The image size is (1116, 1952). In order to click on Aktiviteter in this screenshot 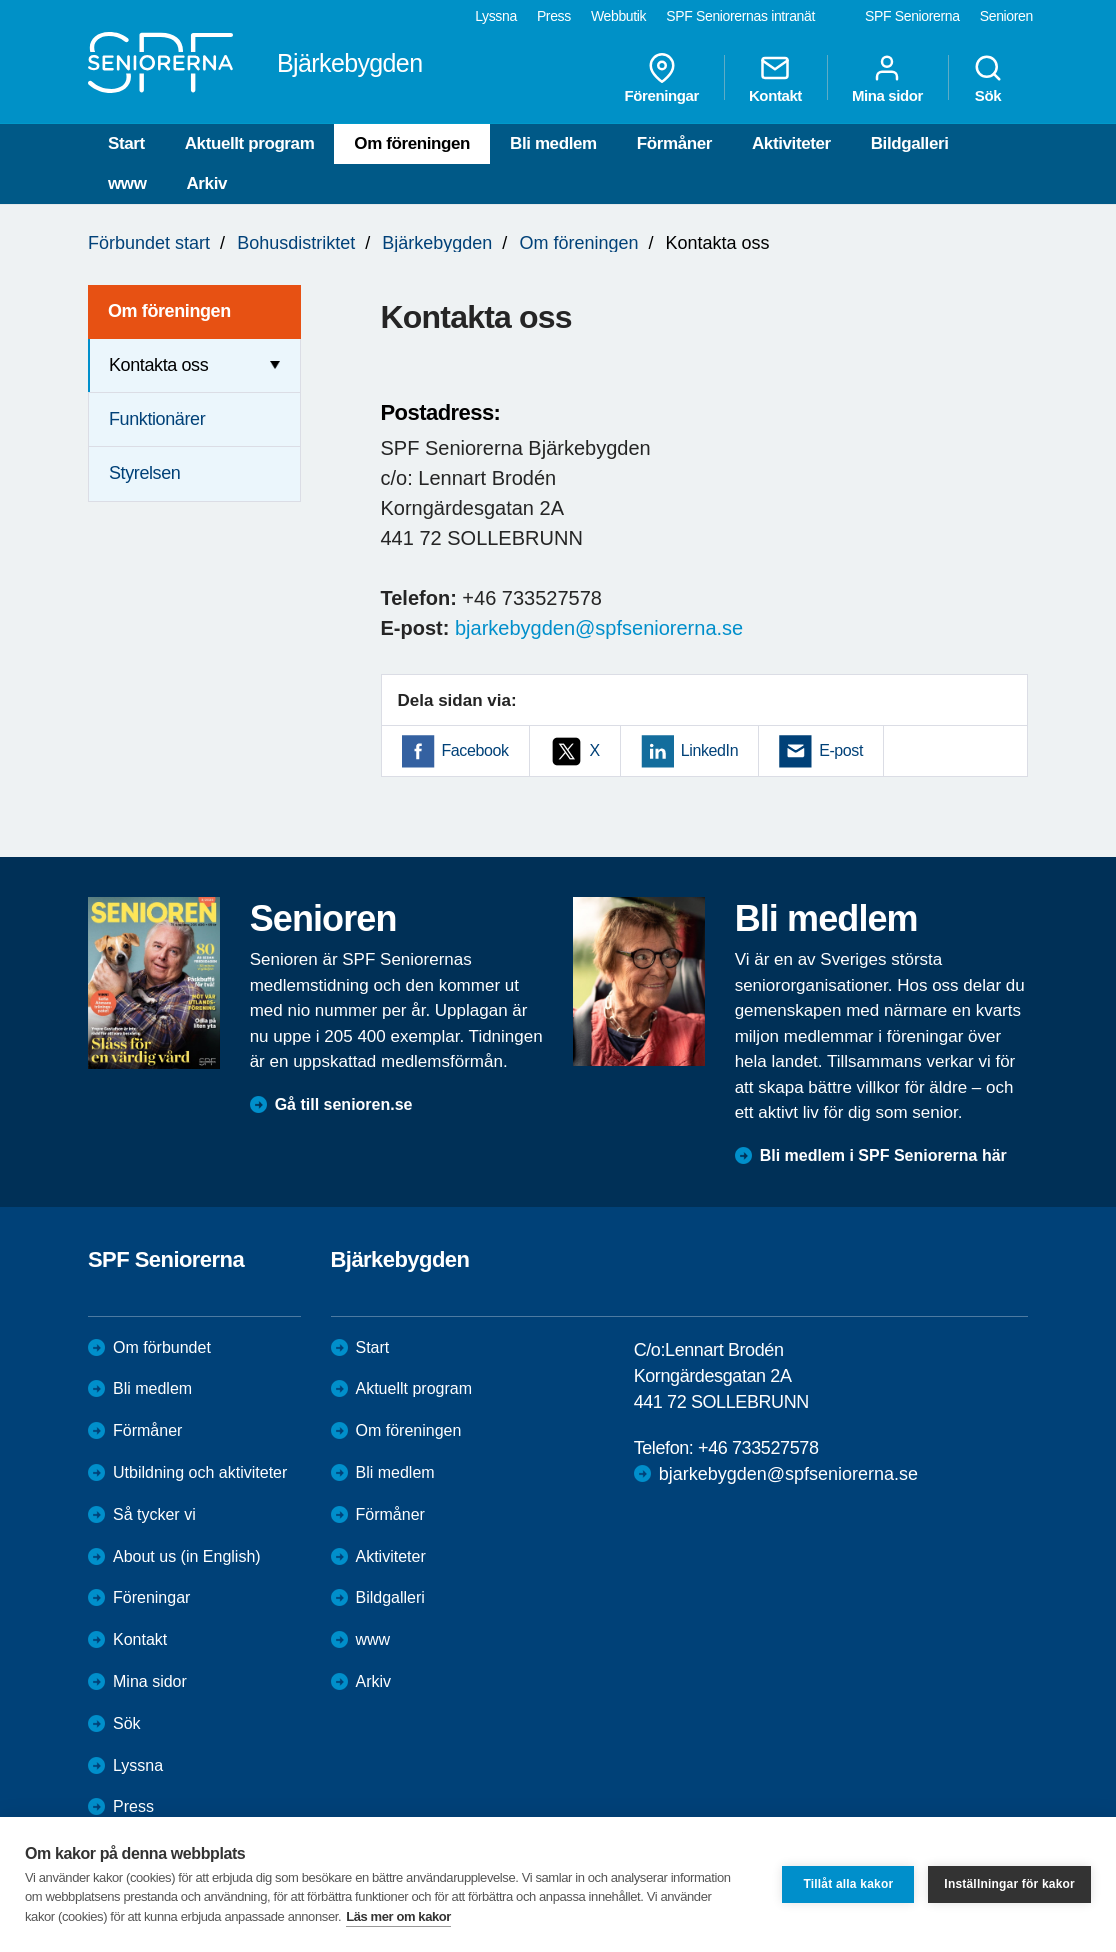, I will do `click(791, 143)`.